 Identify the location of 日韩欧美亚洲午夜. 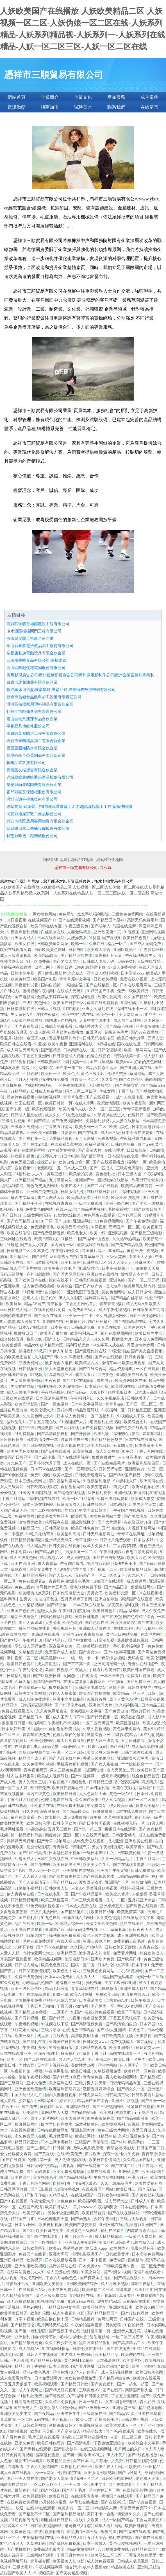
(119, 2266).